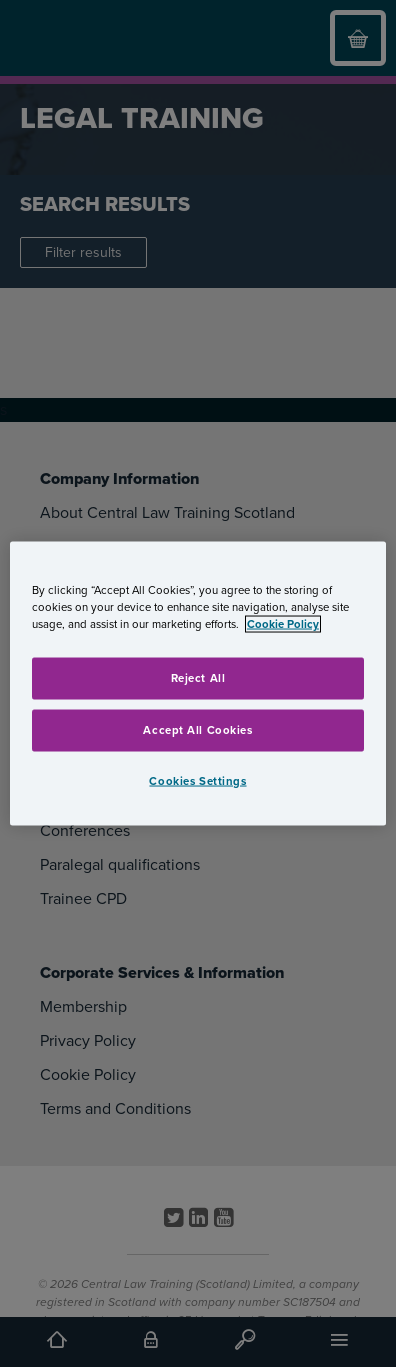 This screenshot has width=396, height=1367. Describe the element at coordinates (197, 780) in the screenshot. I see `Cookies Settings` at that location.